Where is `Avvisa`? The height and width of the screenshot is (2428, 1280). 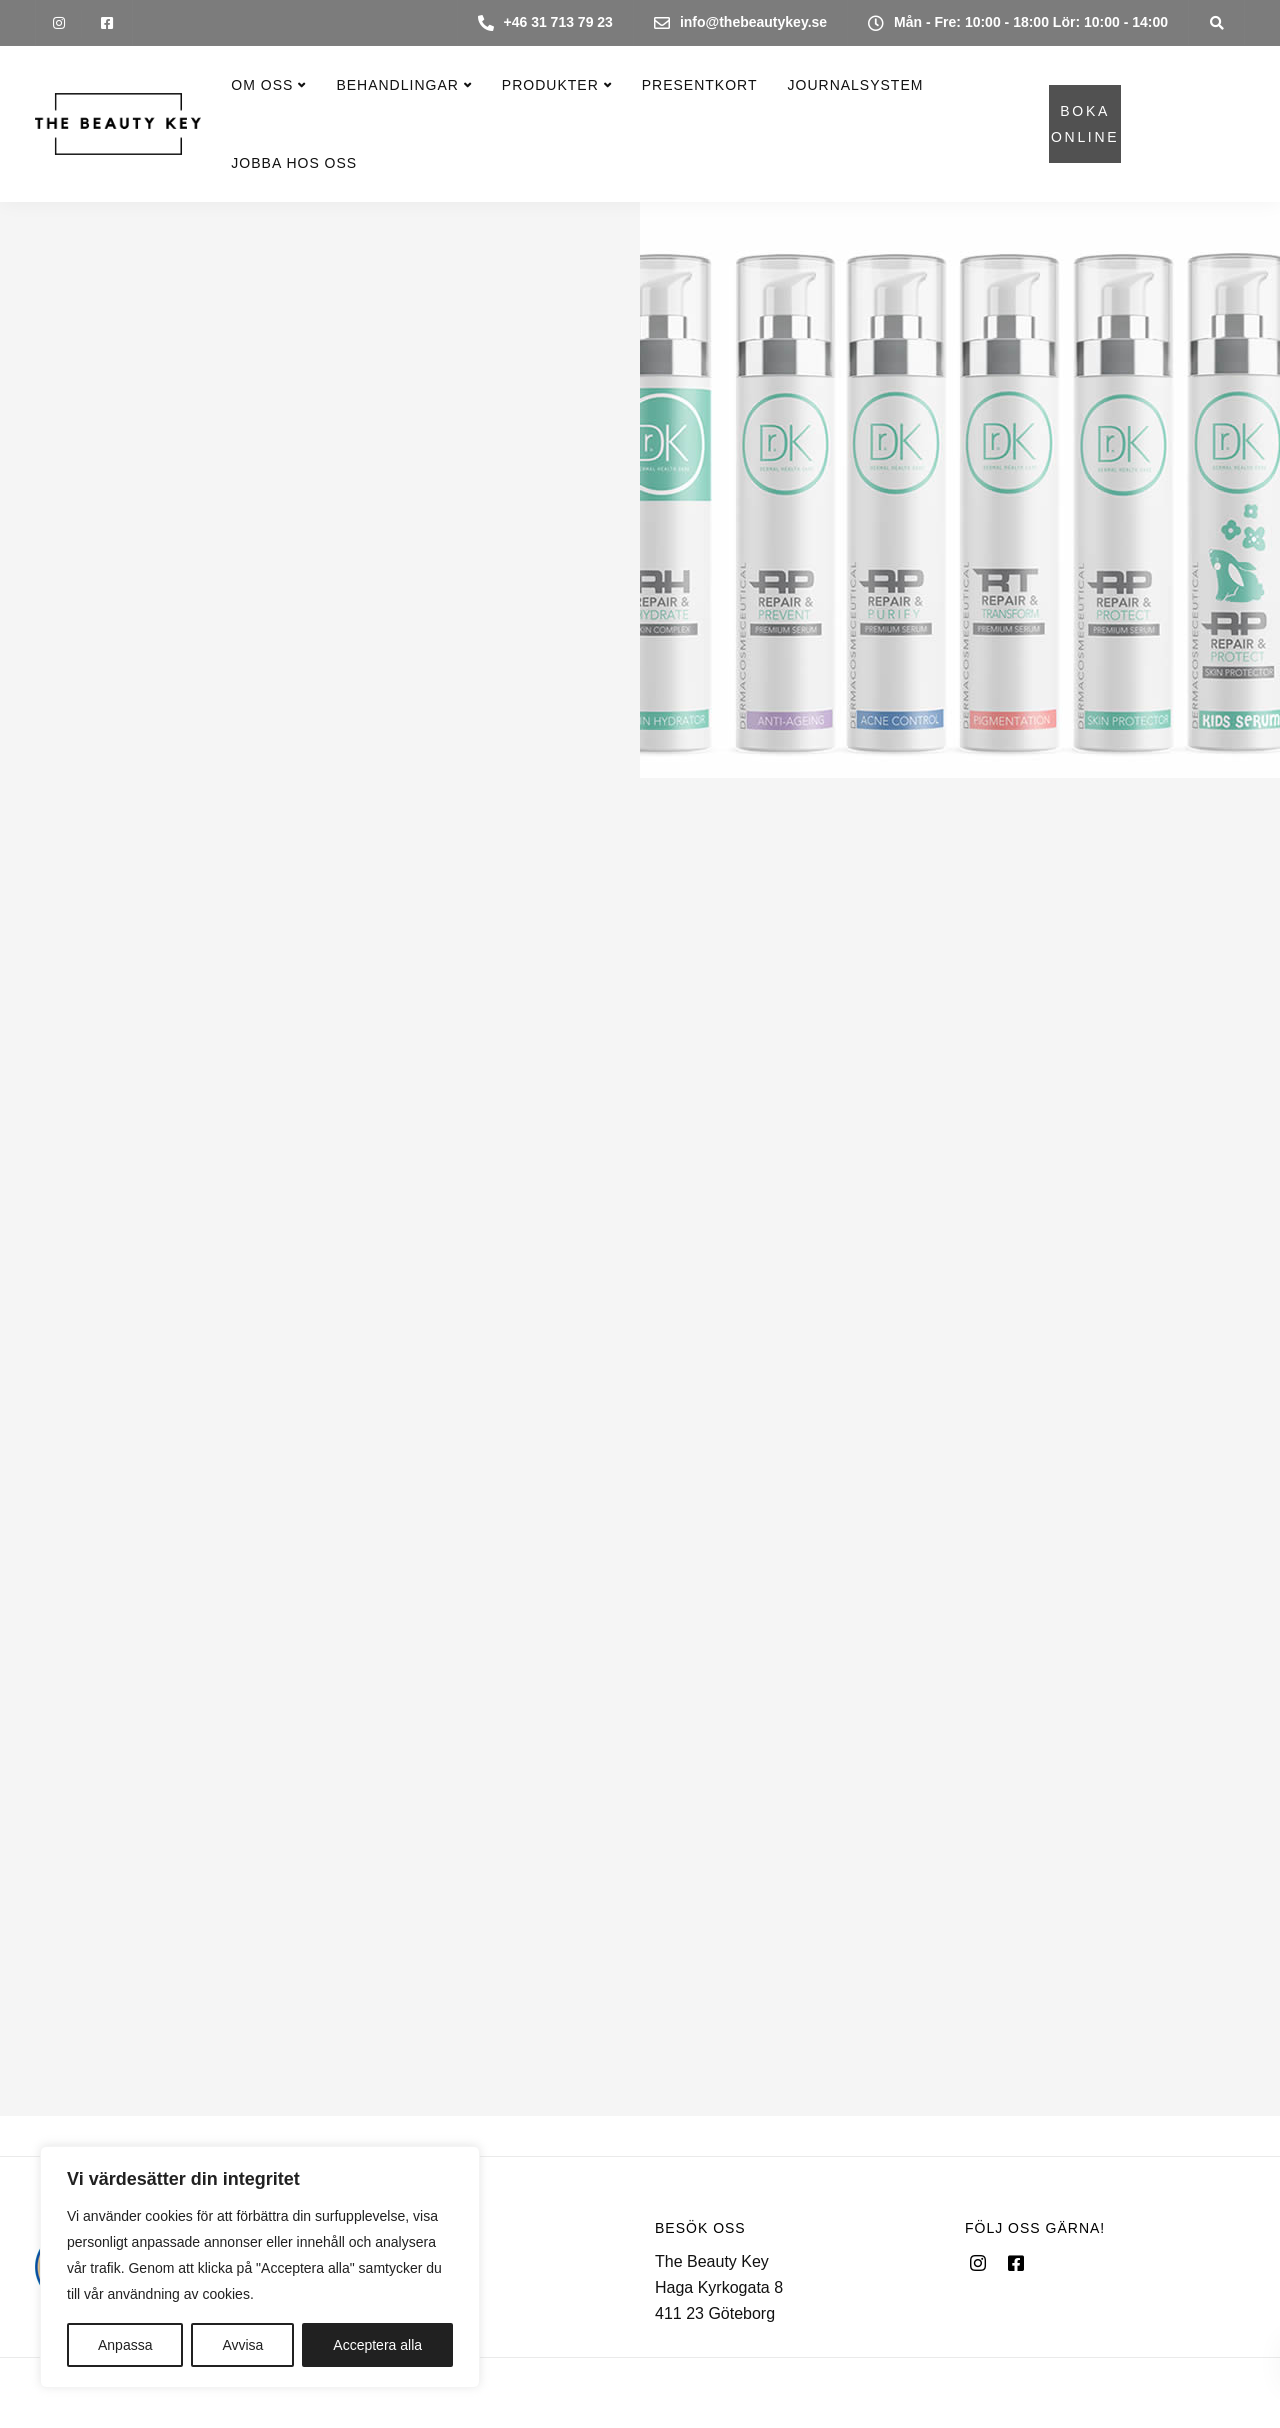 Avvisa is located at coordinates (242, 2345).